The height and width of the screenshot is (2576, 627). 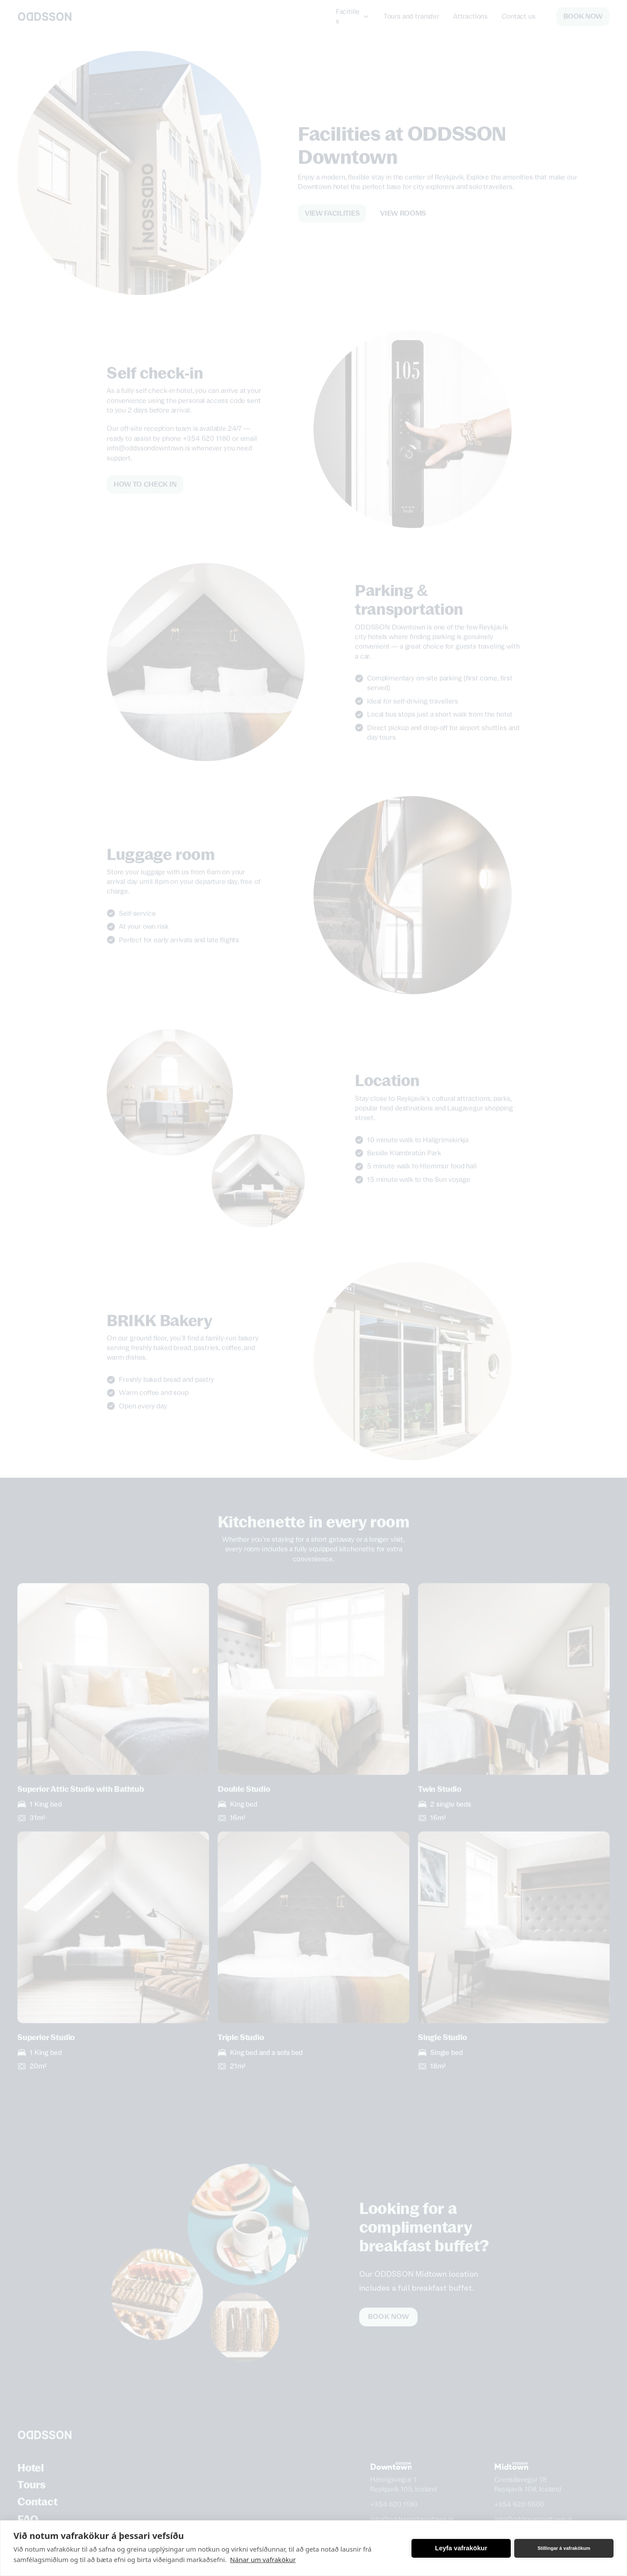 I want to click on Leyfa vafrakökur, so click(x=461, y=2548).